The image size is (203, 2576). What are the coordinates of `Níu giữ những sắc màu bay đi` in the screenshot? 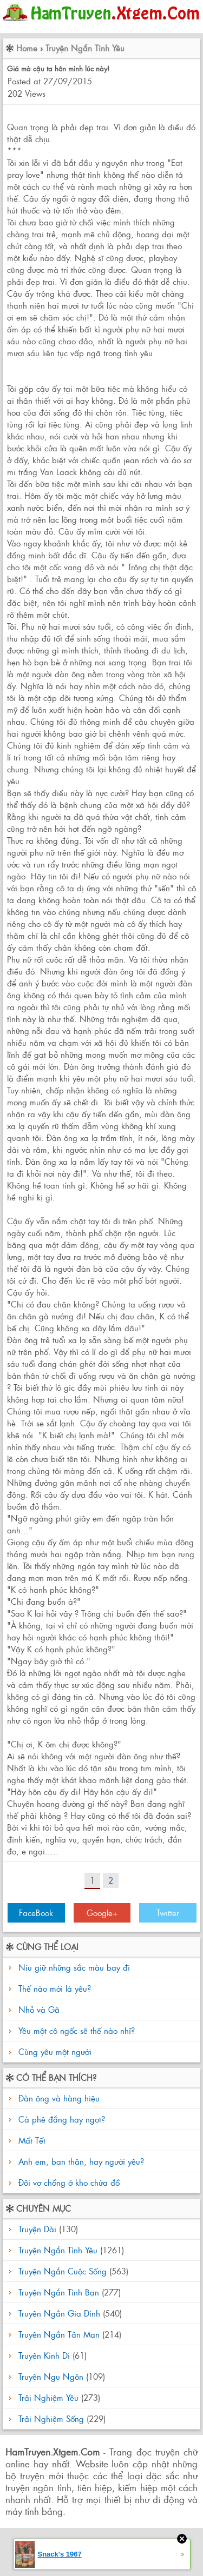 It's located at (74, 1967).